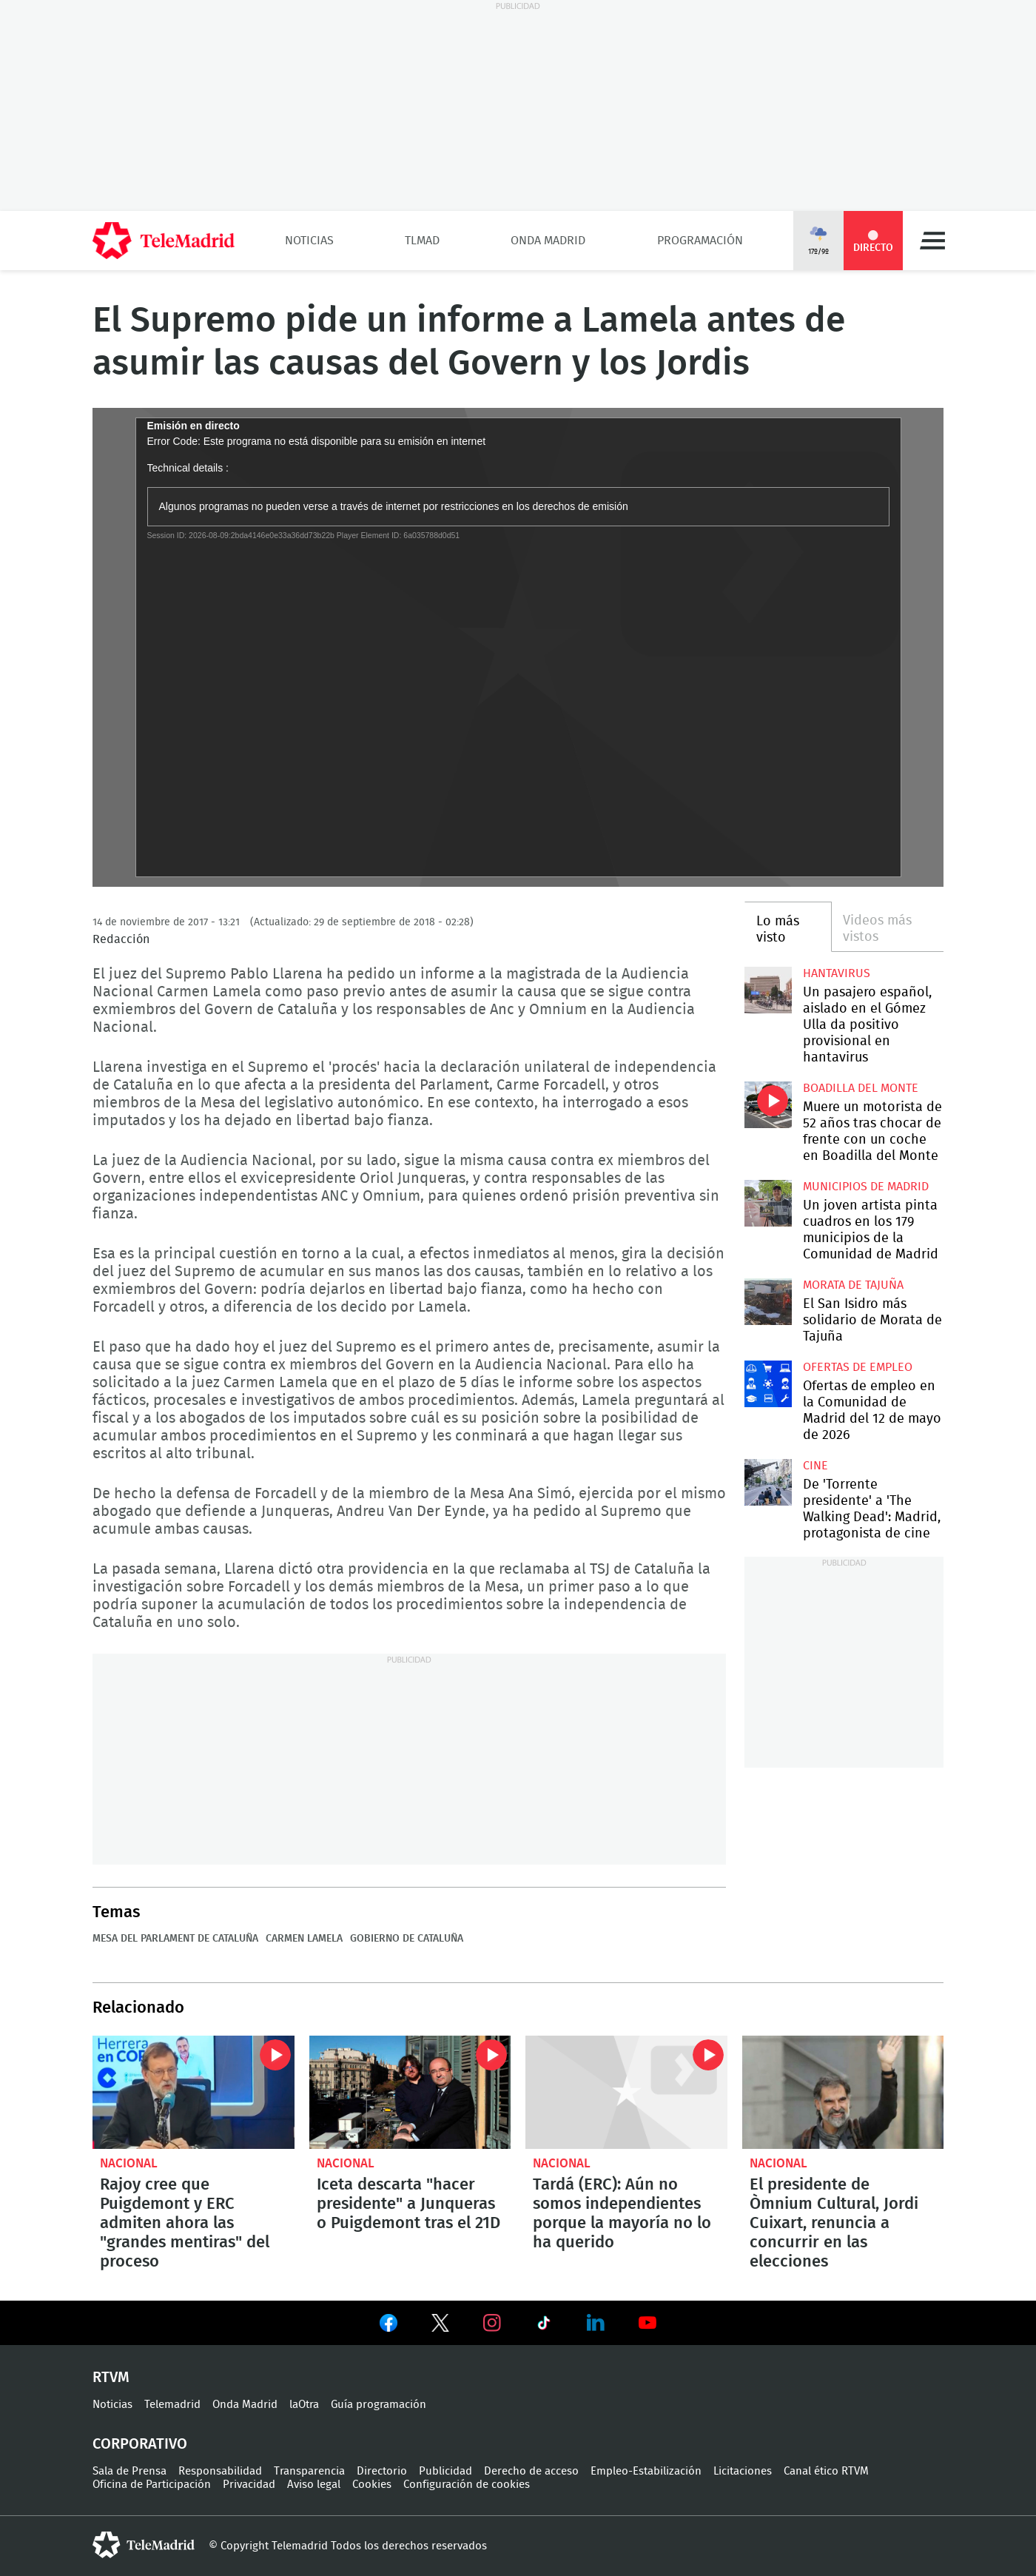  I want to click on Empleo-Estabilización, so click(646, 2471).